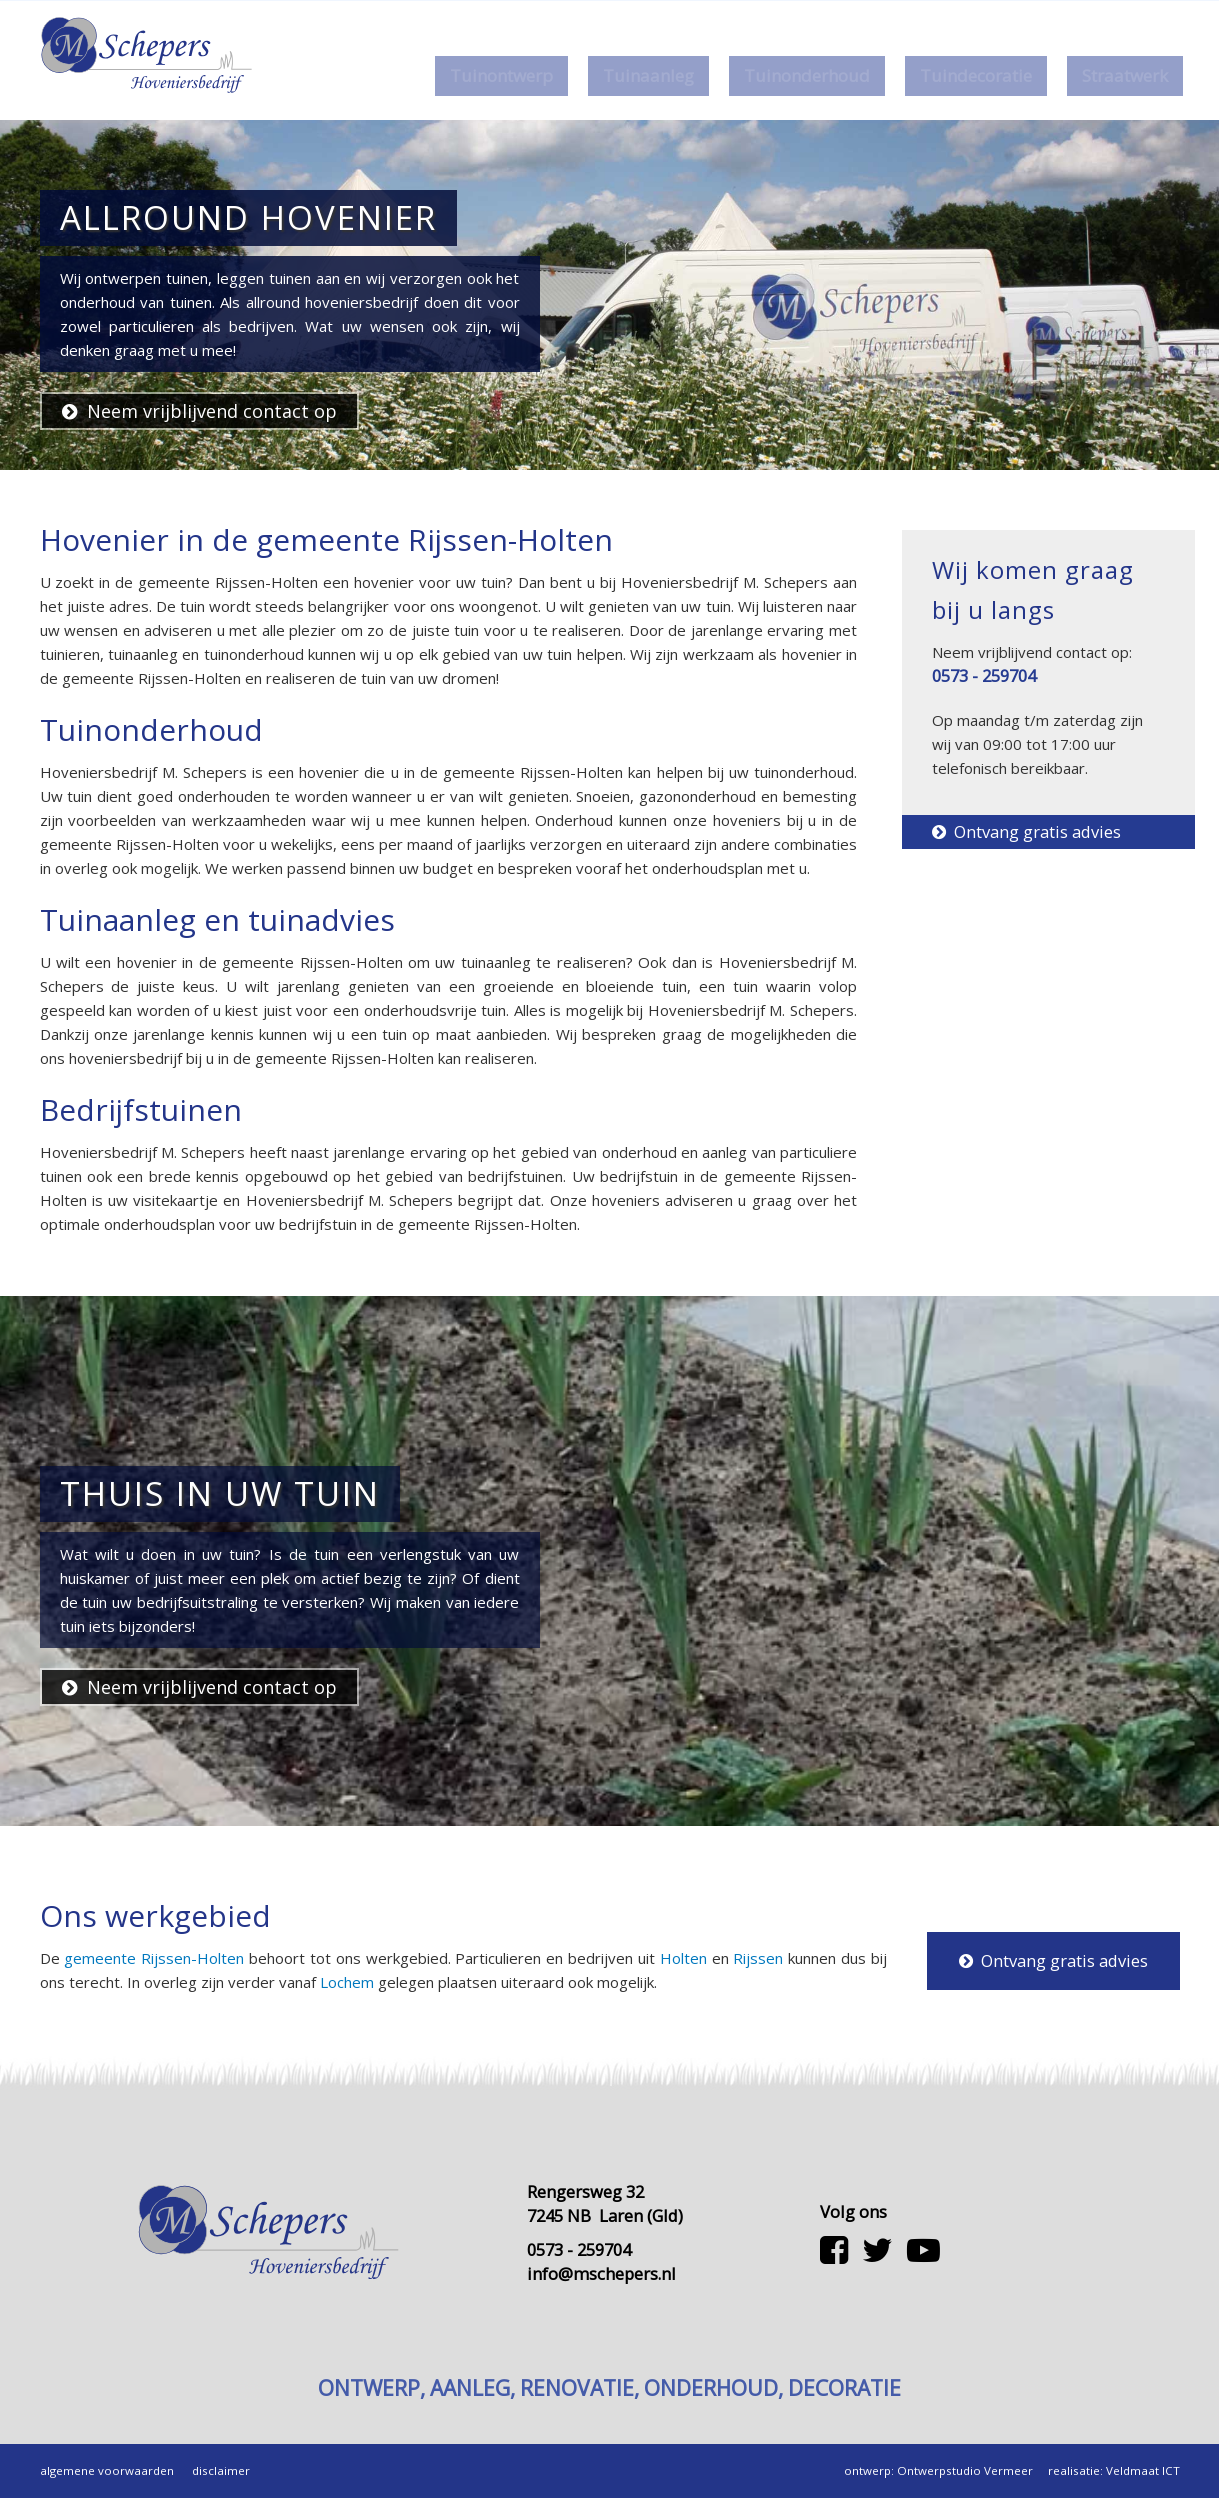 The width and height of the screenshot is (1219, 2502). I want to click on Straatwerk, so click(1122, 75).